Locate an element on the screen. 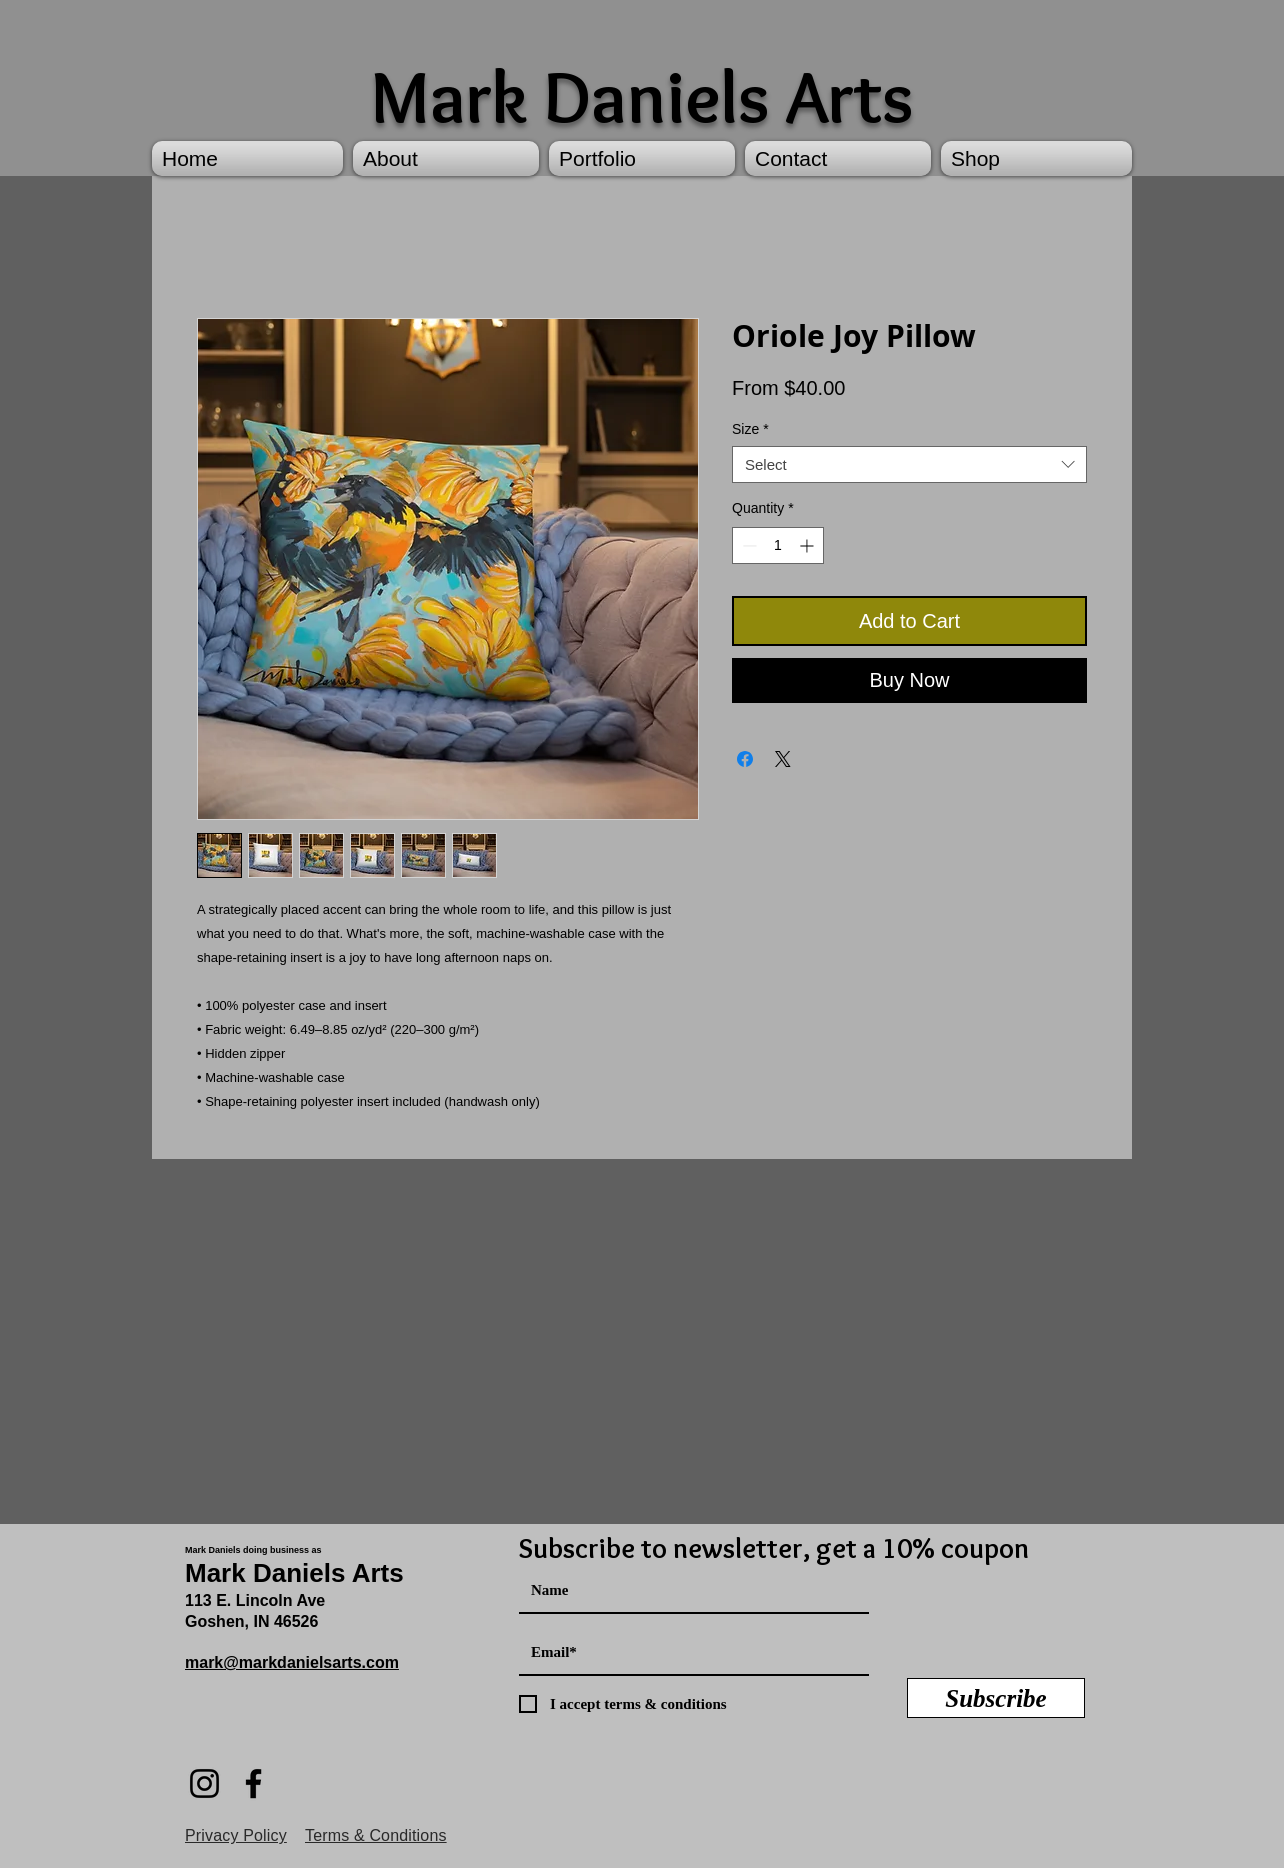 This screenshot has height=1868, width=1284. [spinbutton] is located at coordinates (778, 545).